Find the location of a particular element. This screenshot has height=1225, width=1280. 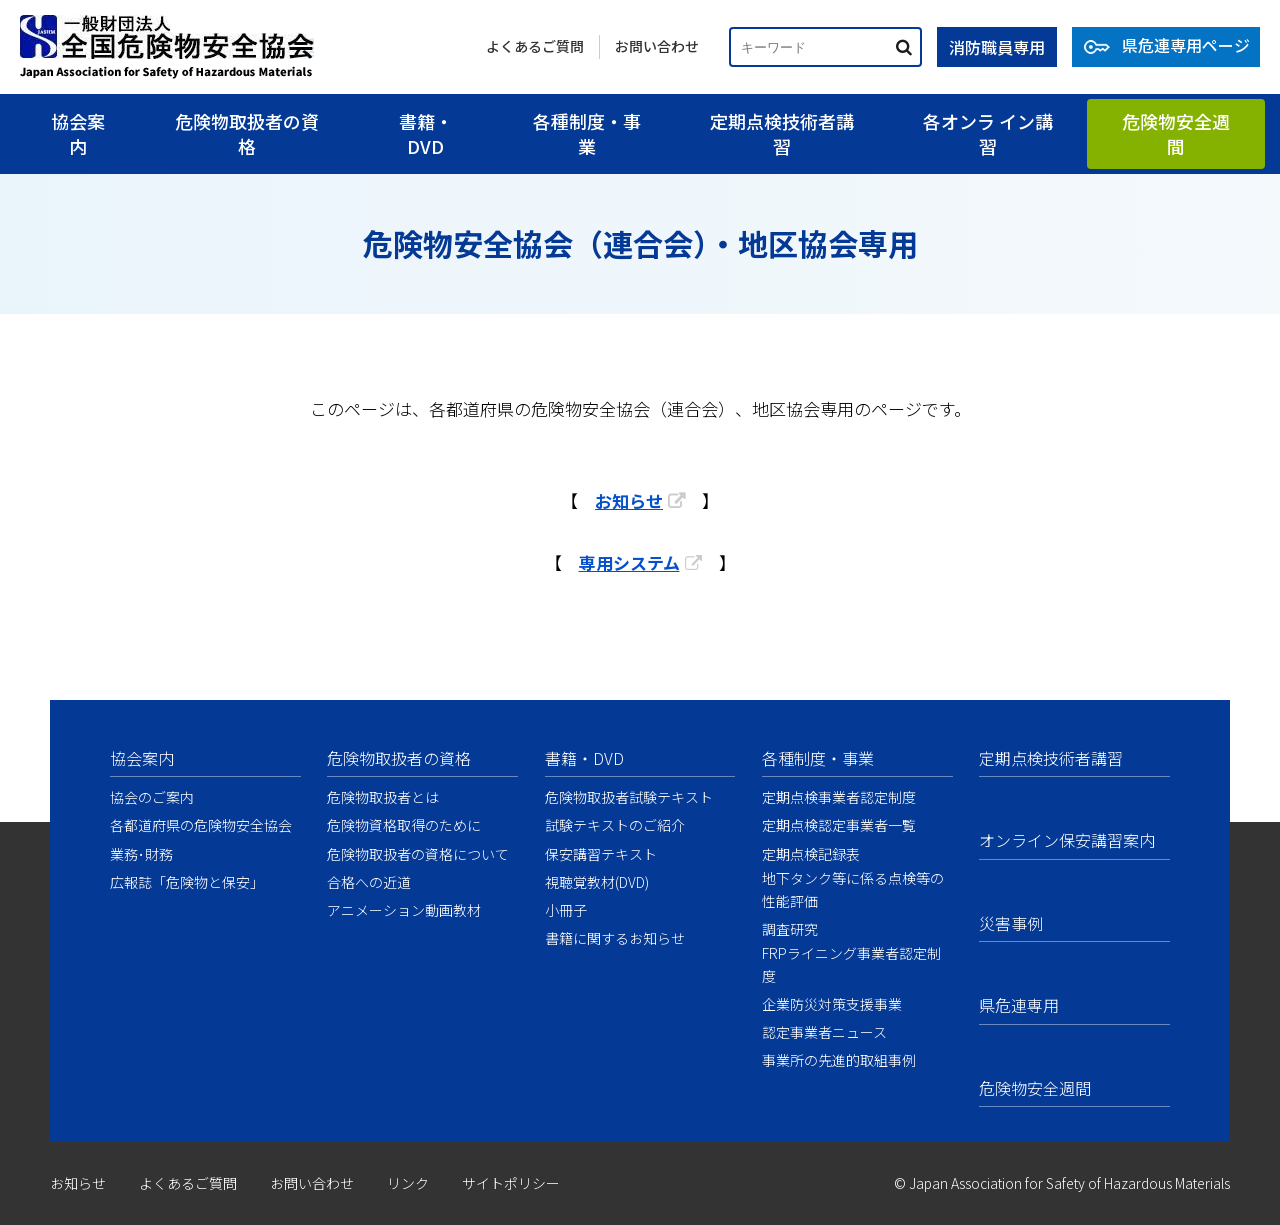

書籍に関するお知らせ is located at coordinates (615, 938).